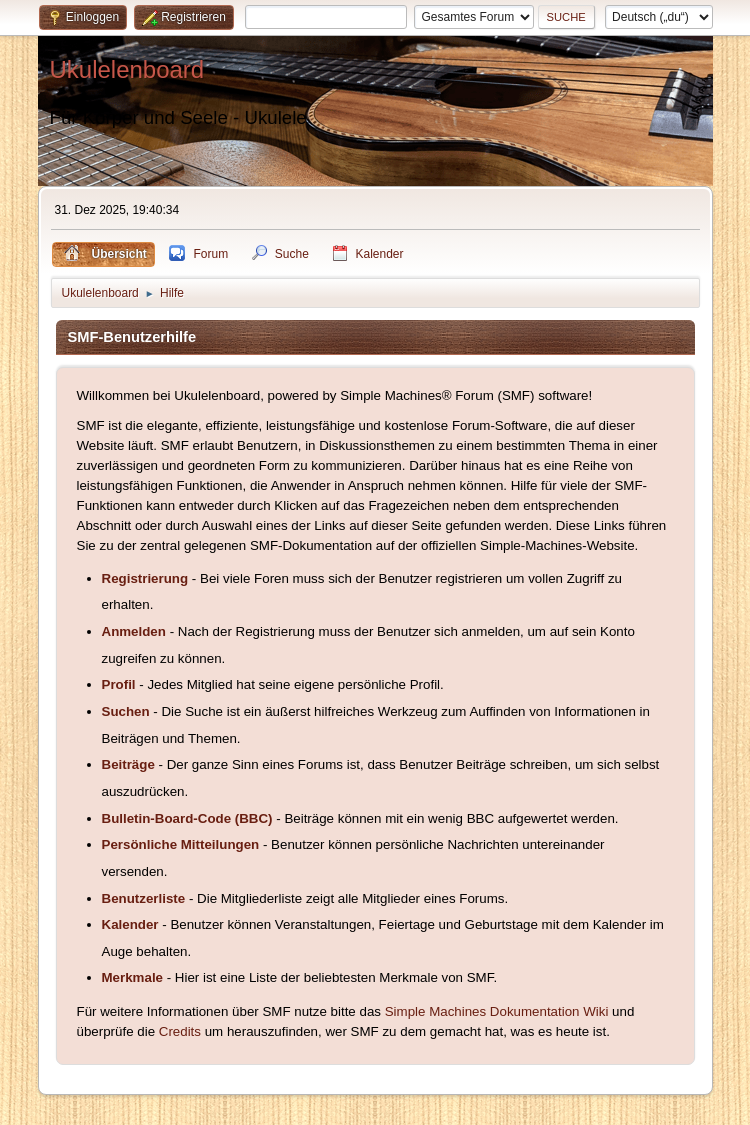 This screenshot has height=1125, width=750. What do you see at coordinates (187, 818) in the screenshot?
I see `Bulletin-Board-Code (BBC)` at bounding box center [187, 818].